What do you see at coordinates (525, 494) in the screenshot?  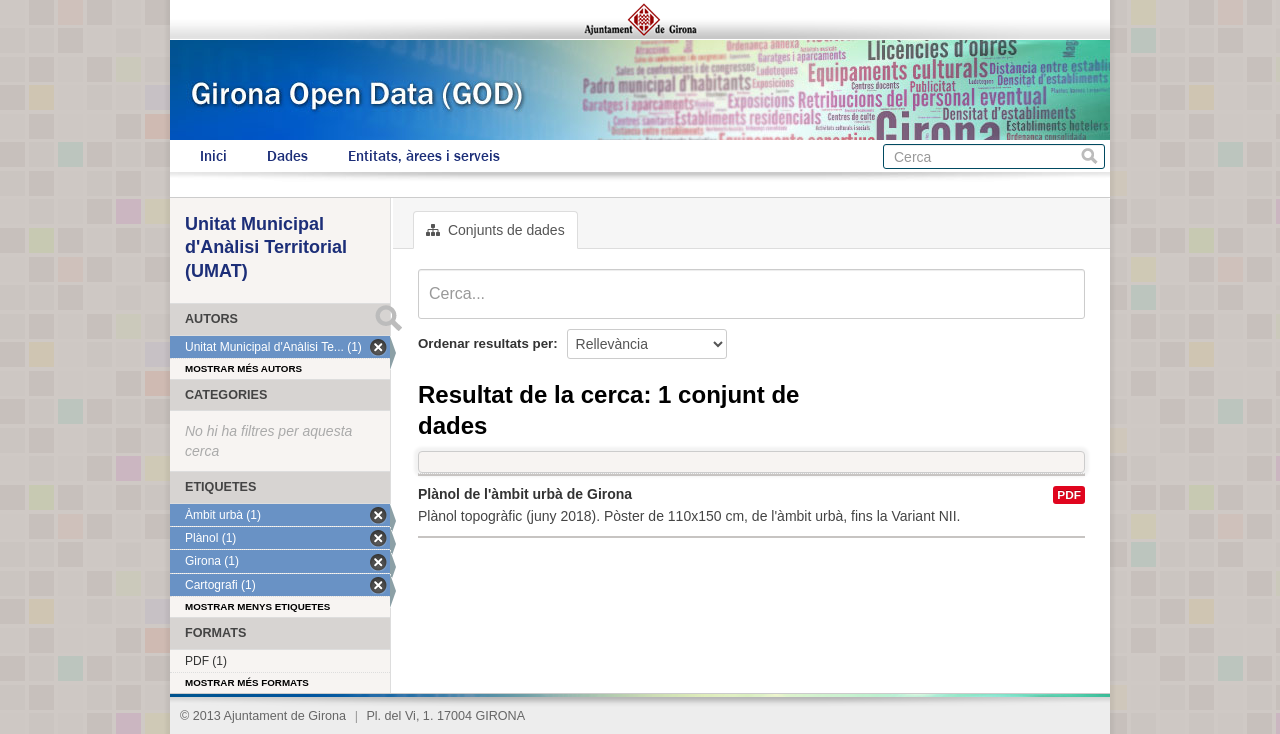 I see `Plànol de l'àmbit urbà de Girona` at bounding box center [525, 494].